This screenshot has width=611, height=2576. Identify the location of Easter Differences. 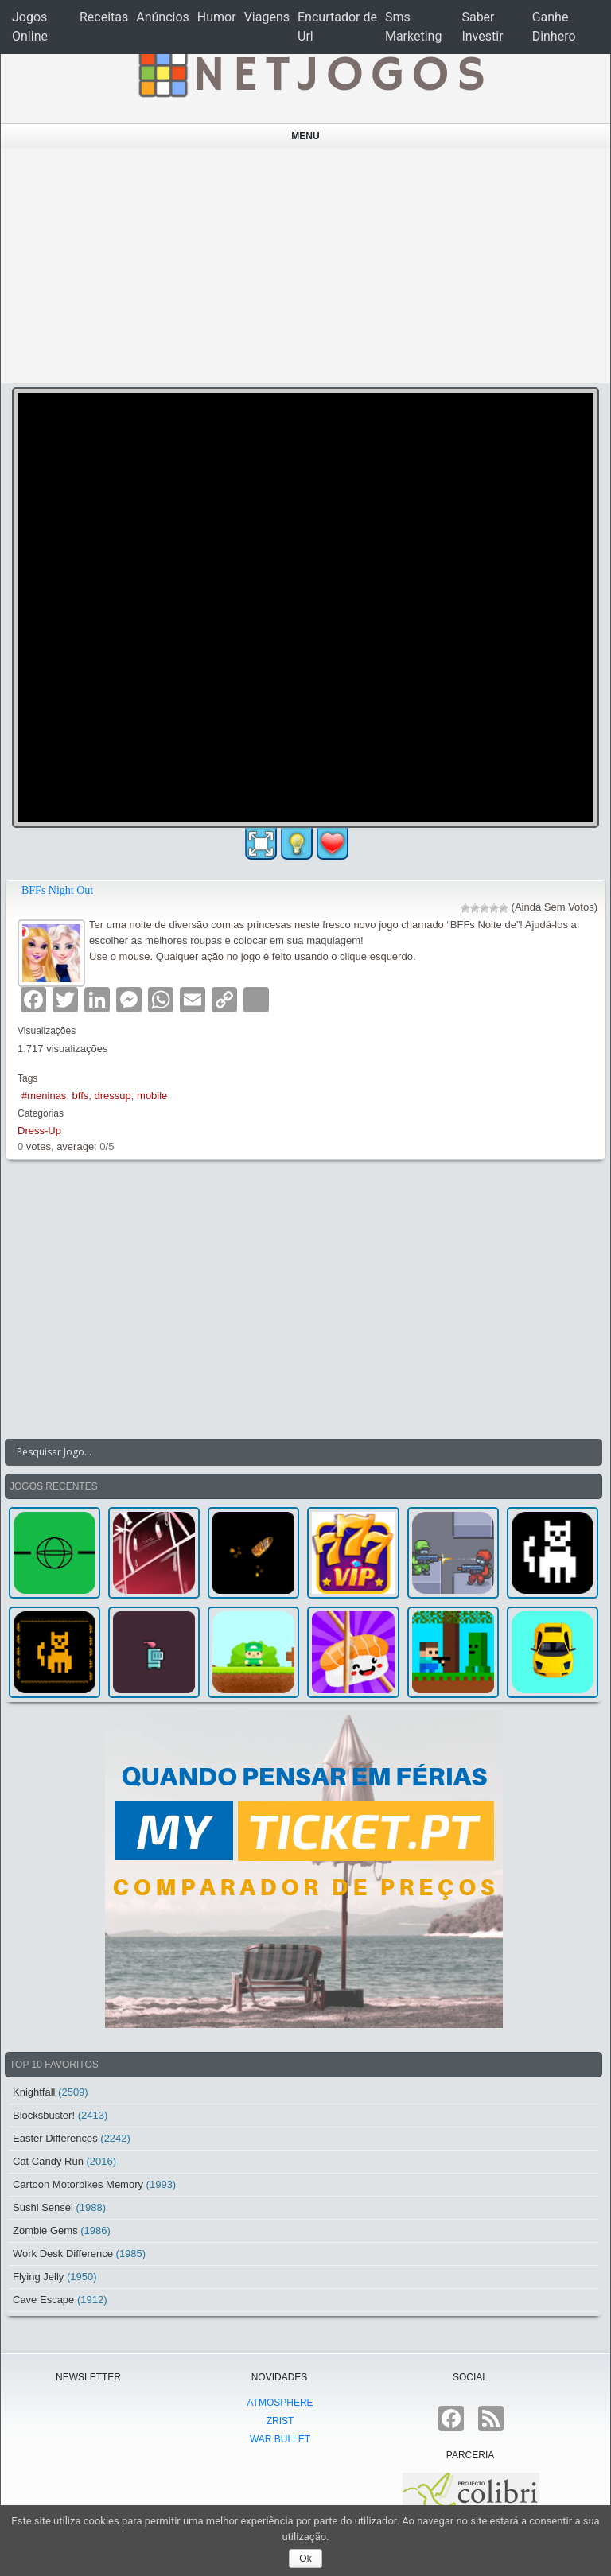
(55, 2138).